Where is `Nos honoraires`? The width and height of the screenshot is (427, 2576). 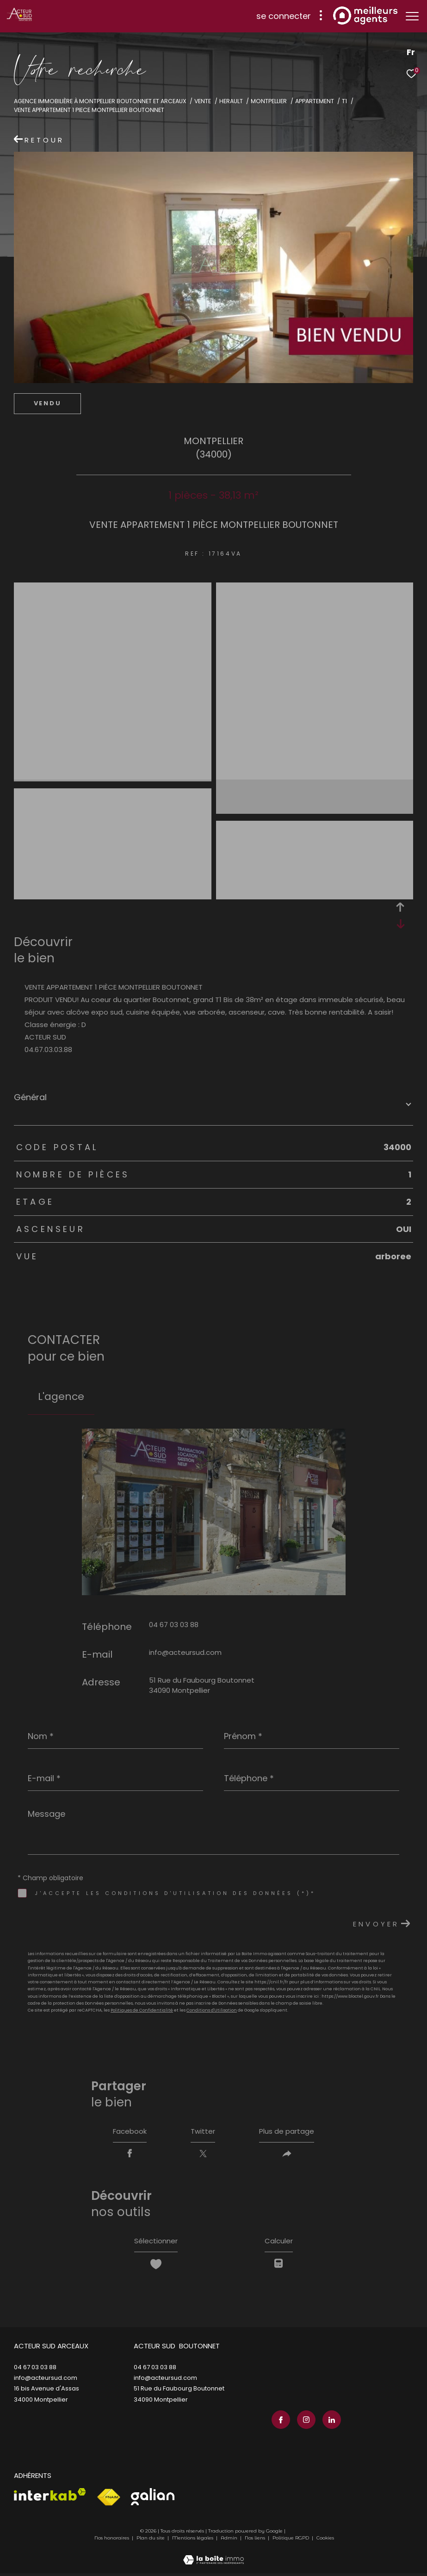 Nos honoraires is located at coordinates (111, 2541).